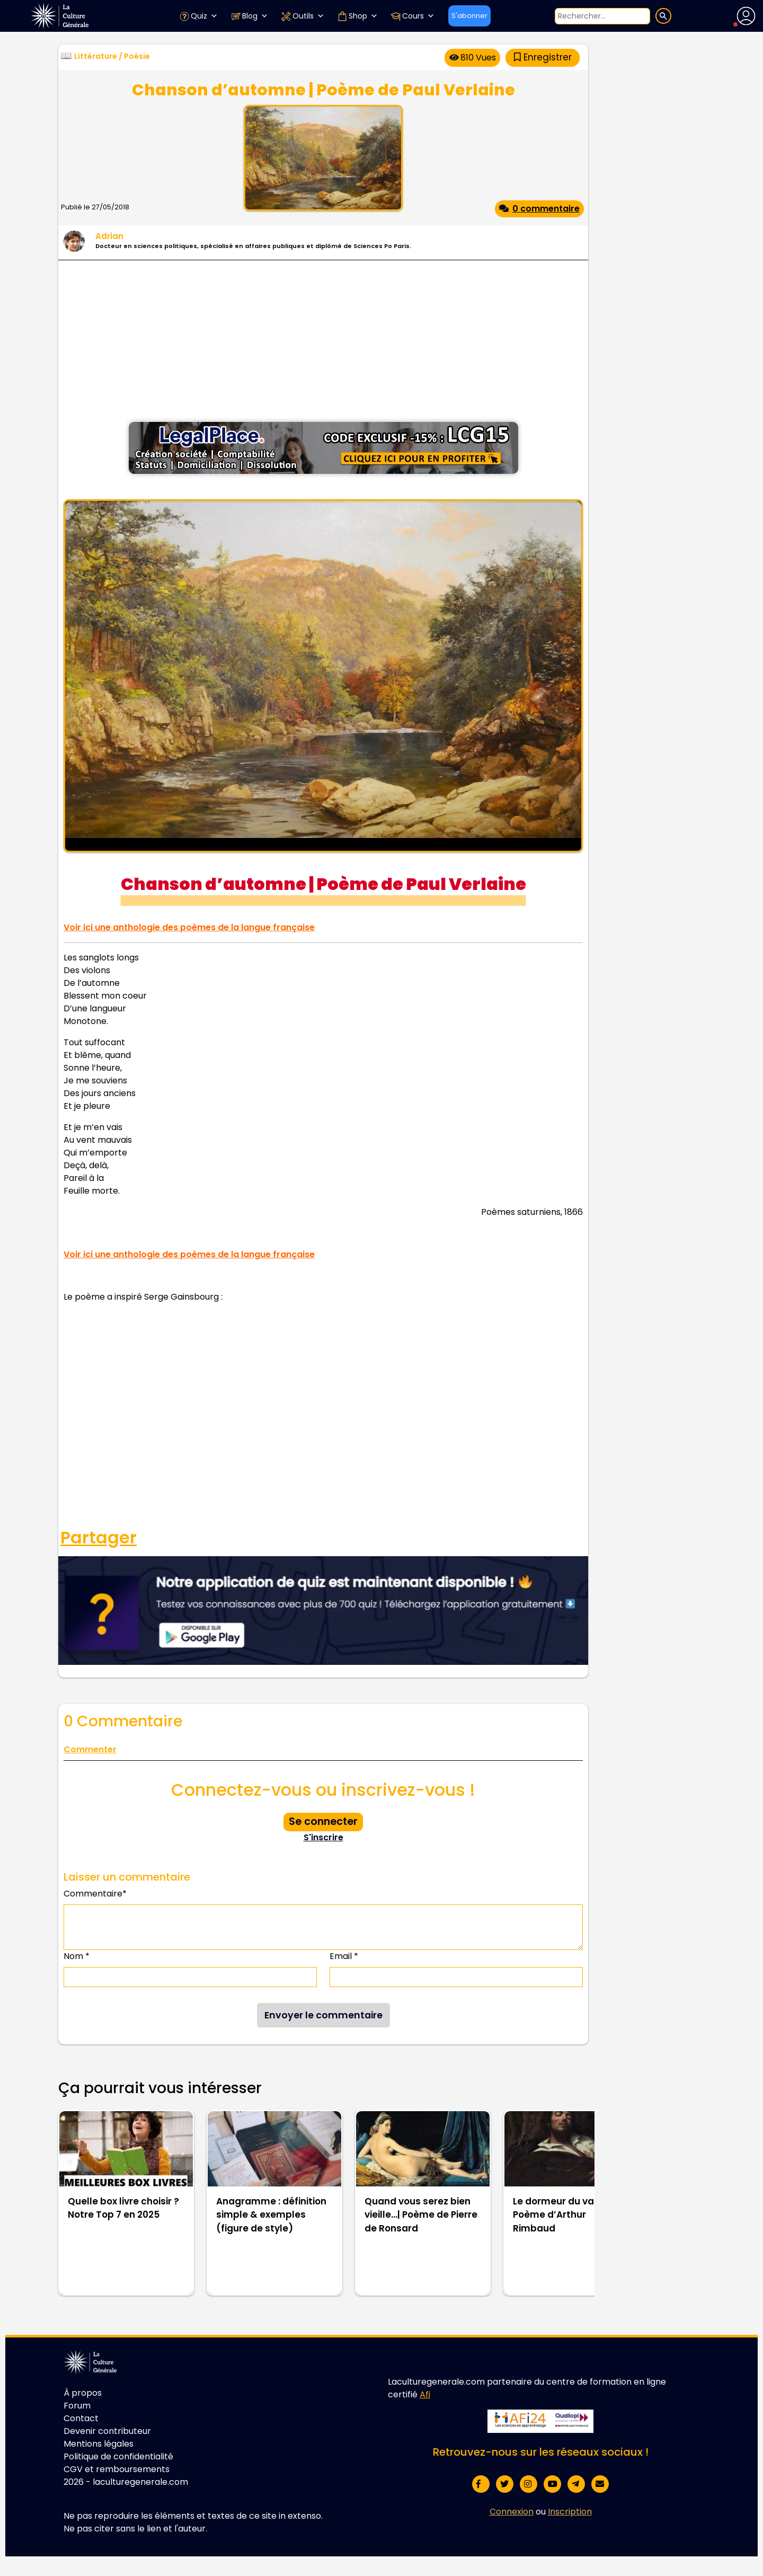 The height and width of the screenshot is (2576, 763). Describe the element at coordinates (95, 56) in the screenshot. I see `Littérature` at that location.